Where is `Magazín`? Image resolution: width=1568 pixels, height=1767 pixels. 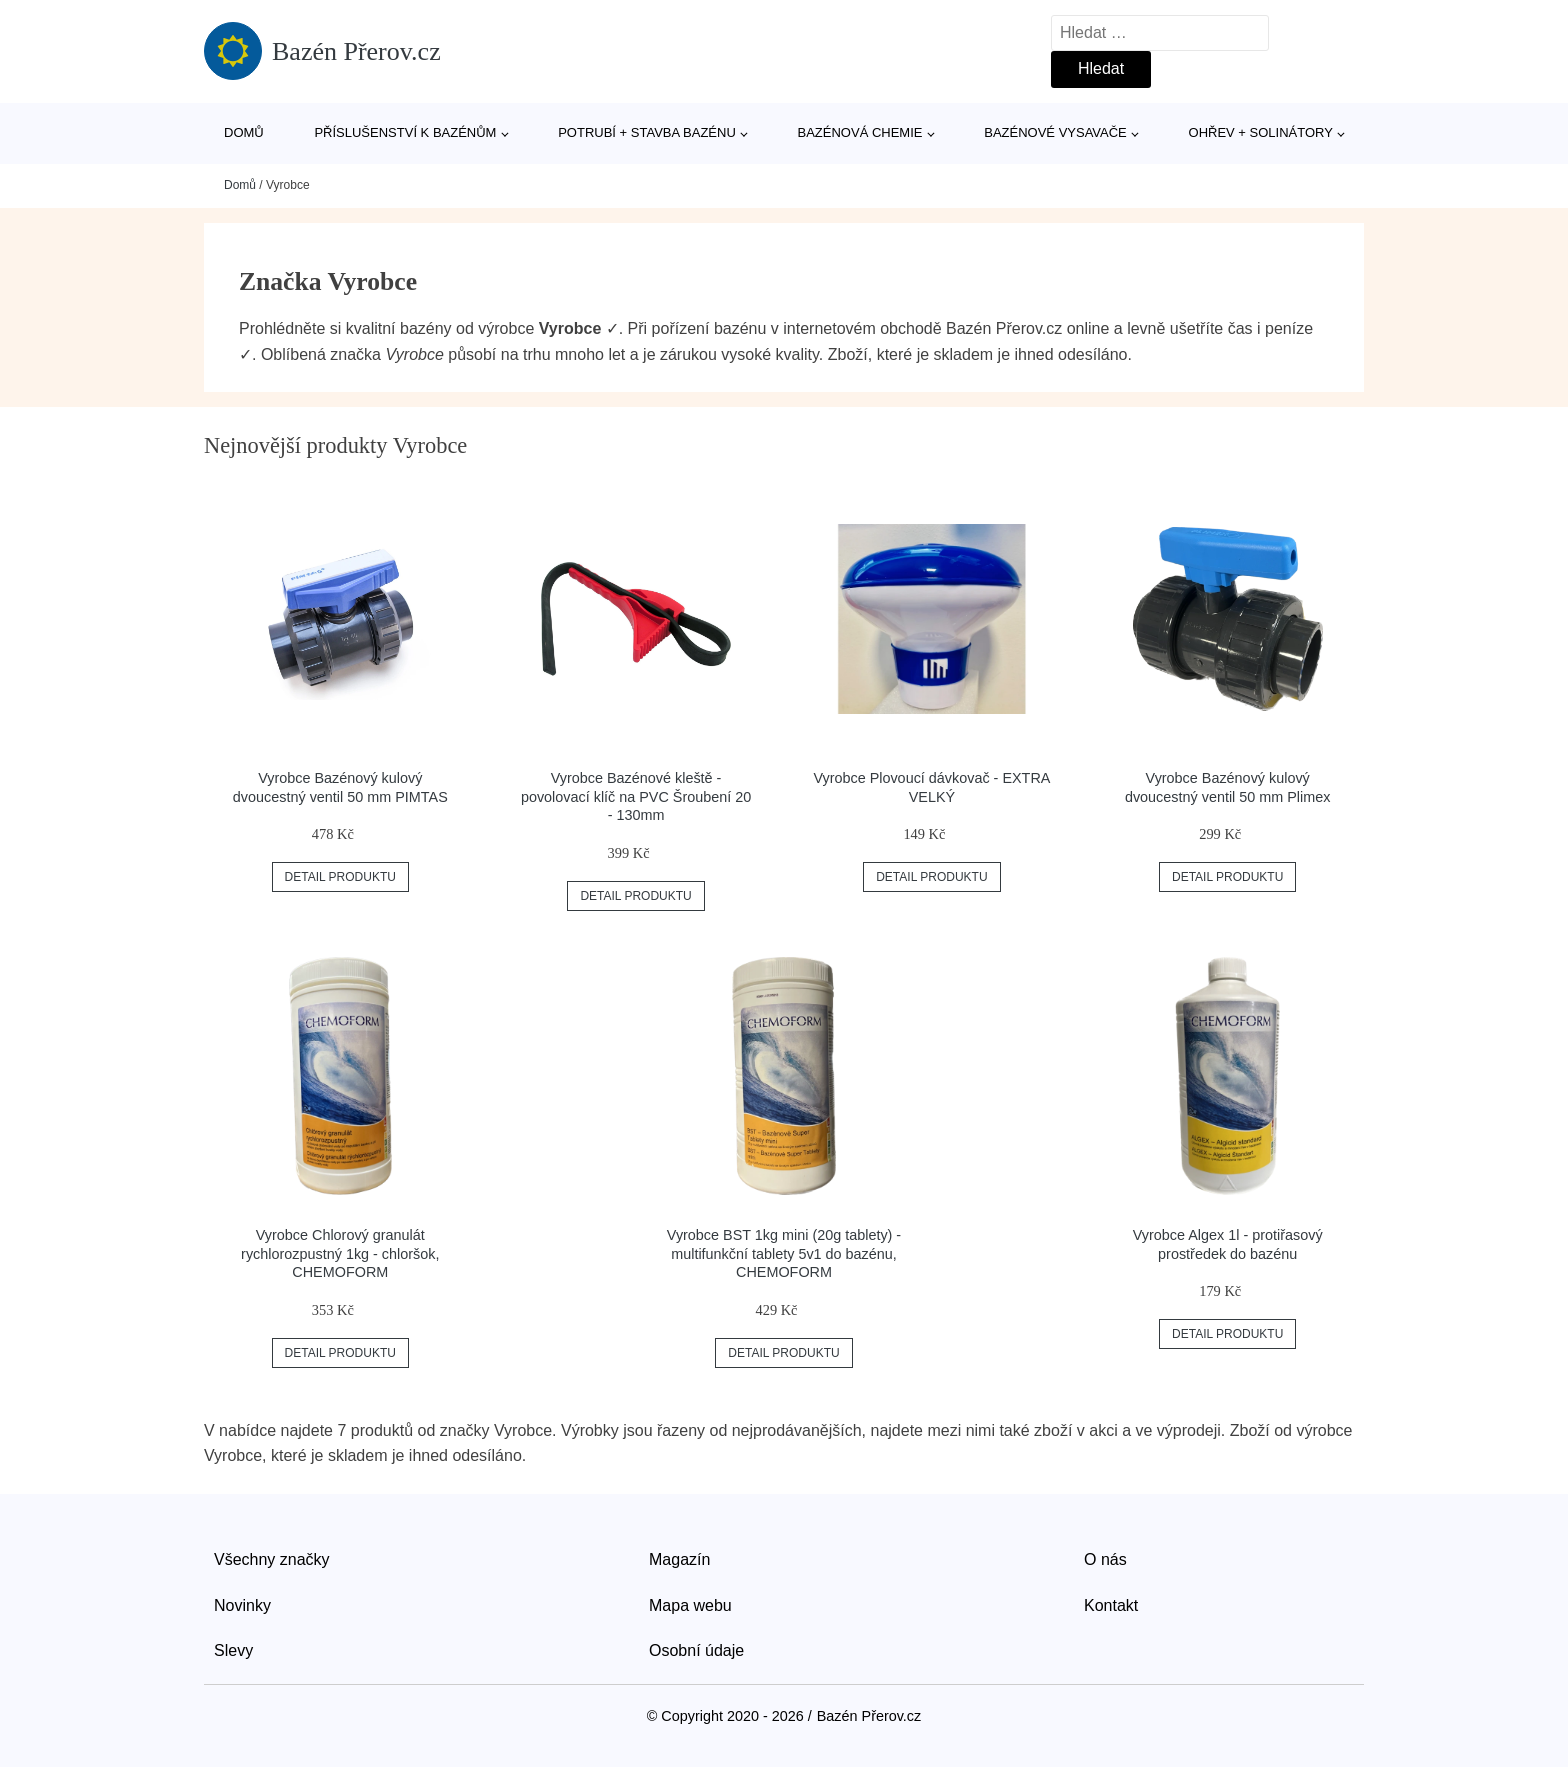
Magazín is located at coordinates (679, 1559).